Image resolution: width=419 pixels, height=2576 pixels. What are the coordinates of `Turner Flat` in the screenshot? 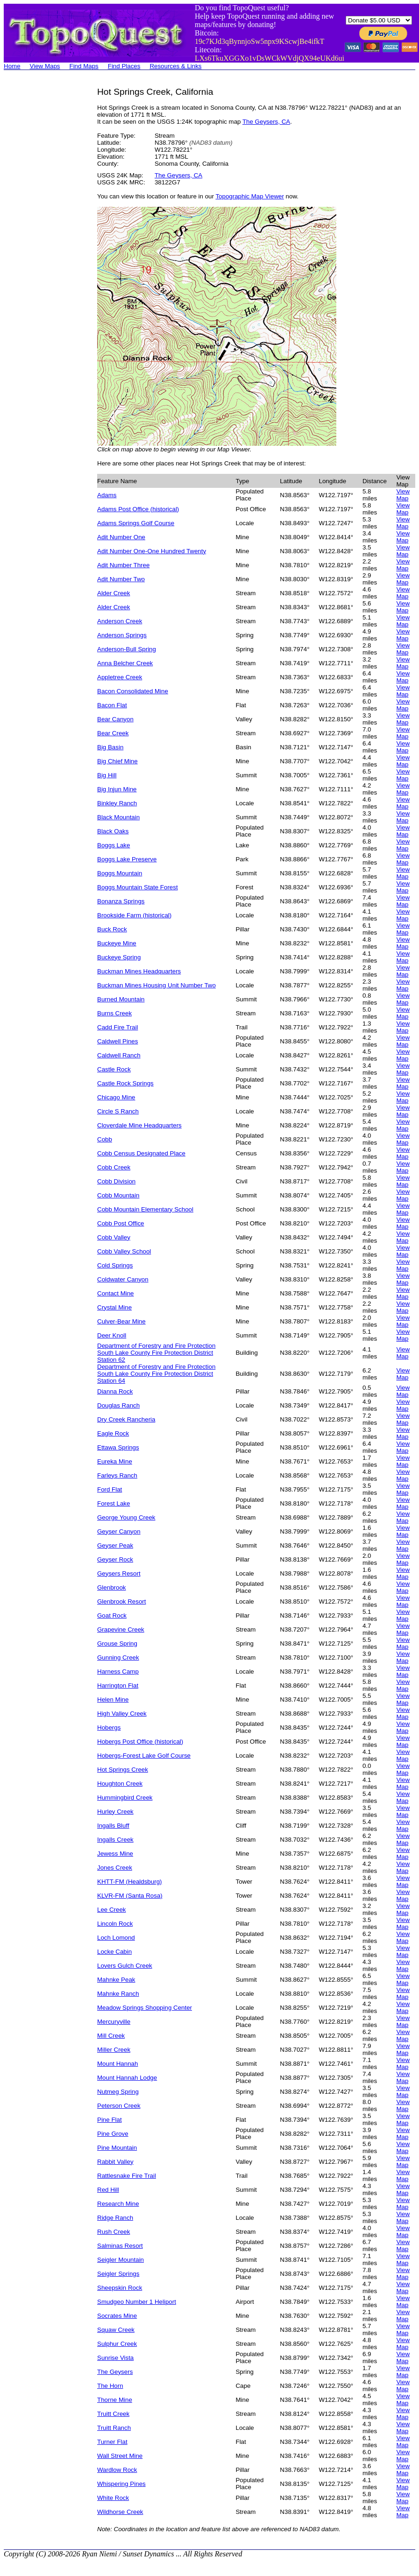 It's located at (112, 2441).